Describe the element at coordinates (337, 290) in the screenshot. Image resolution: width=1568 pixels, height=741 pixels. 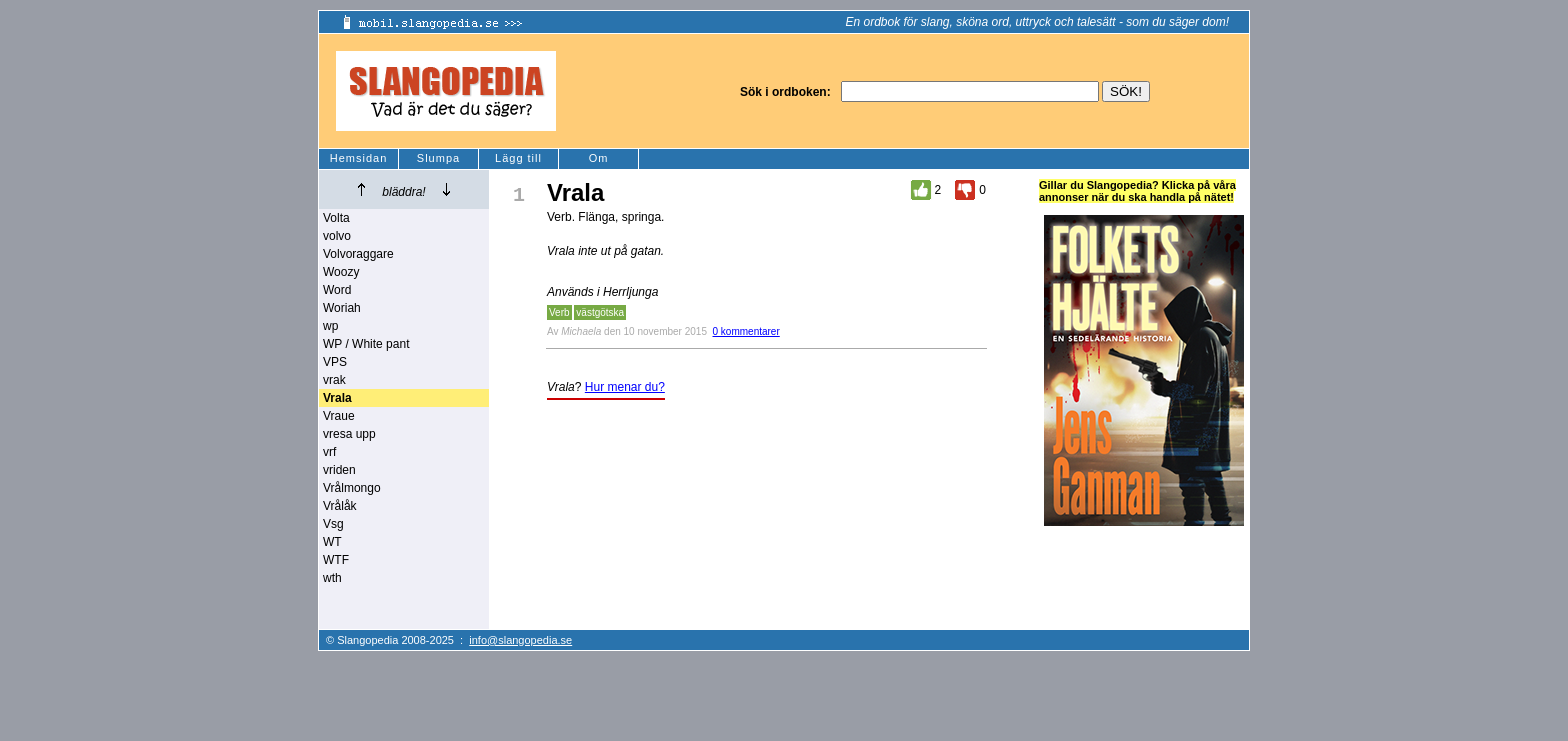
I see `Word` at that location.